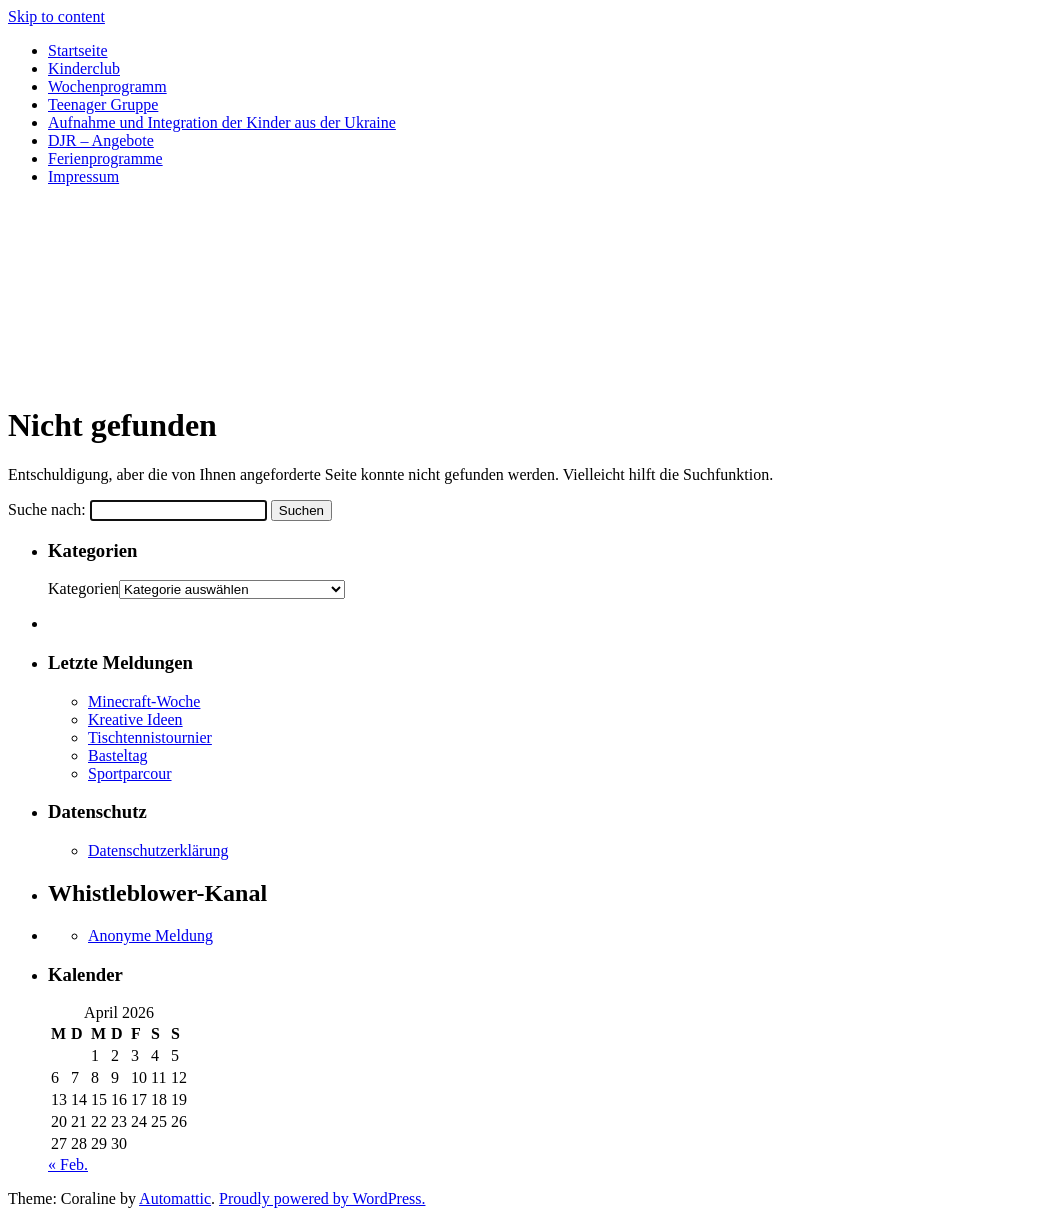  I want to click on Kinderclub, so click(84, 68).